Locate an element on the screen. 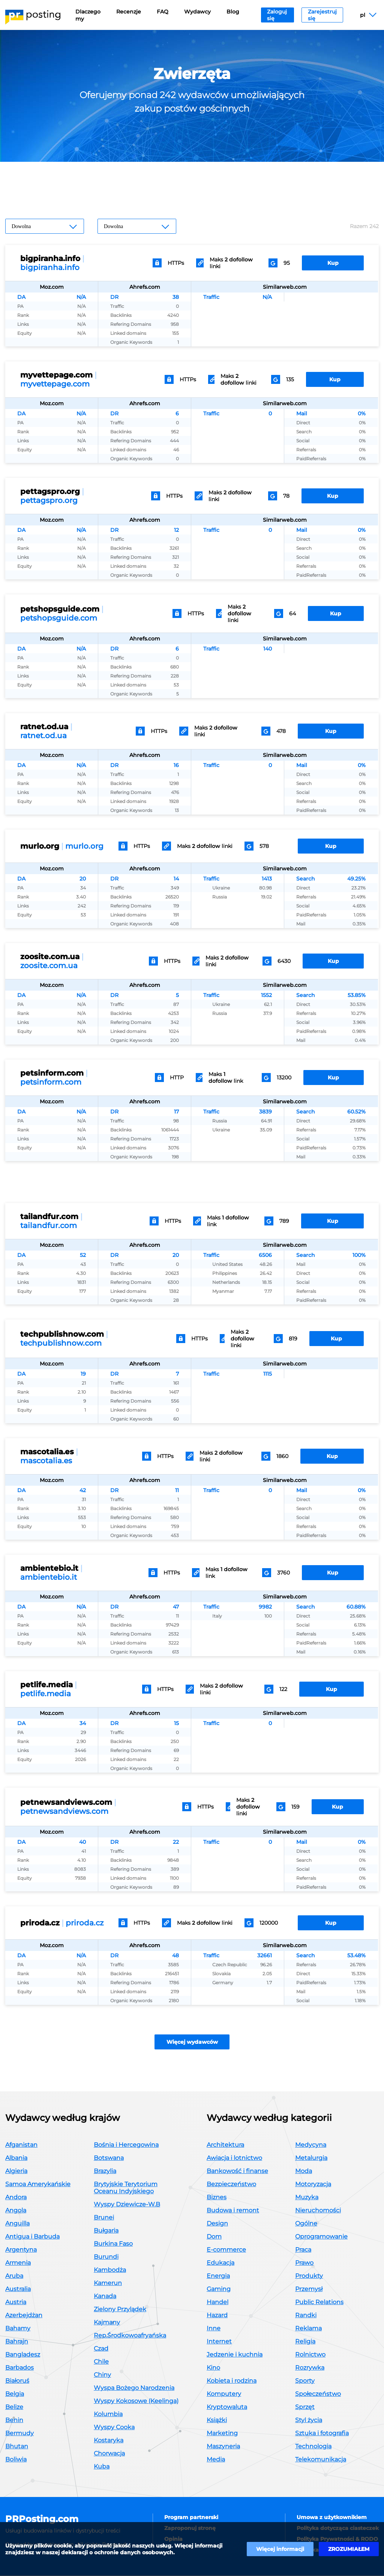 Image resolution: width=384 pixels, height=2576 pixels. Kanada is located at coordinates (105, 2296).